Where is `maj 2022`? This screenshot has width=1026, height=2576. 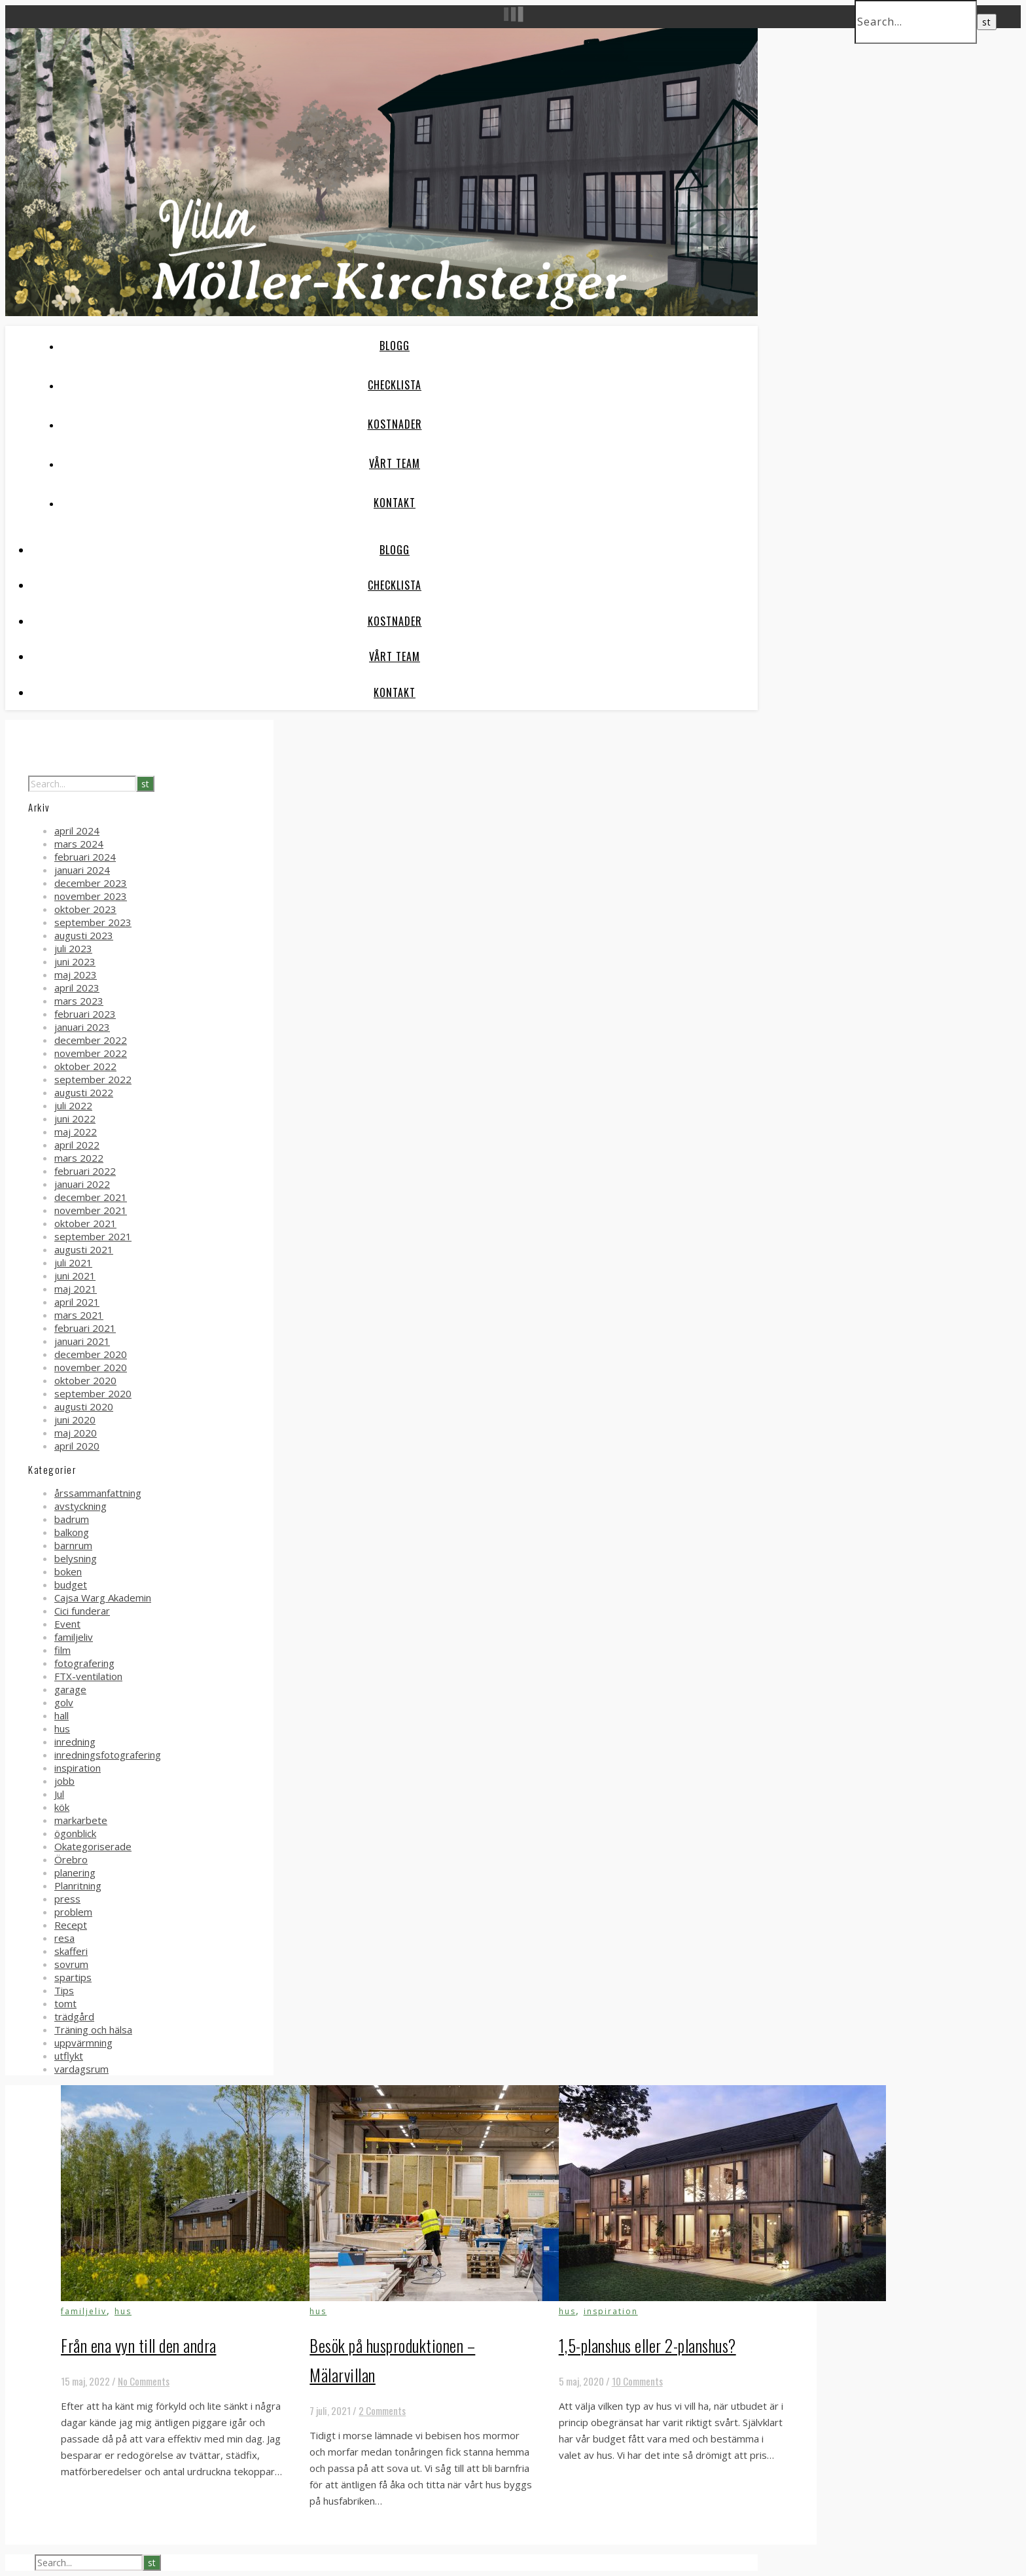
maj 2022 is located at coordinates (75, 1131).